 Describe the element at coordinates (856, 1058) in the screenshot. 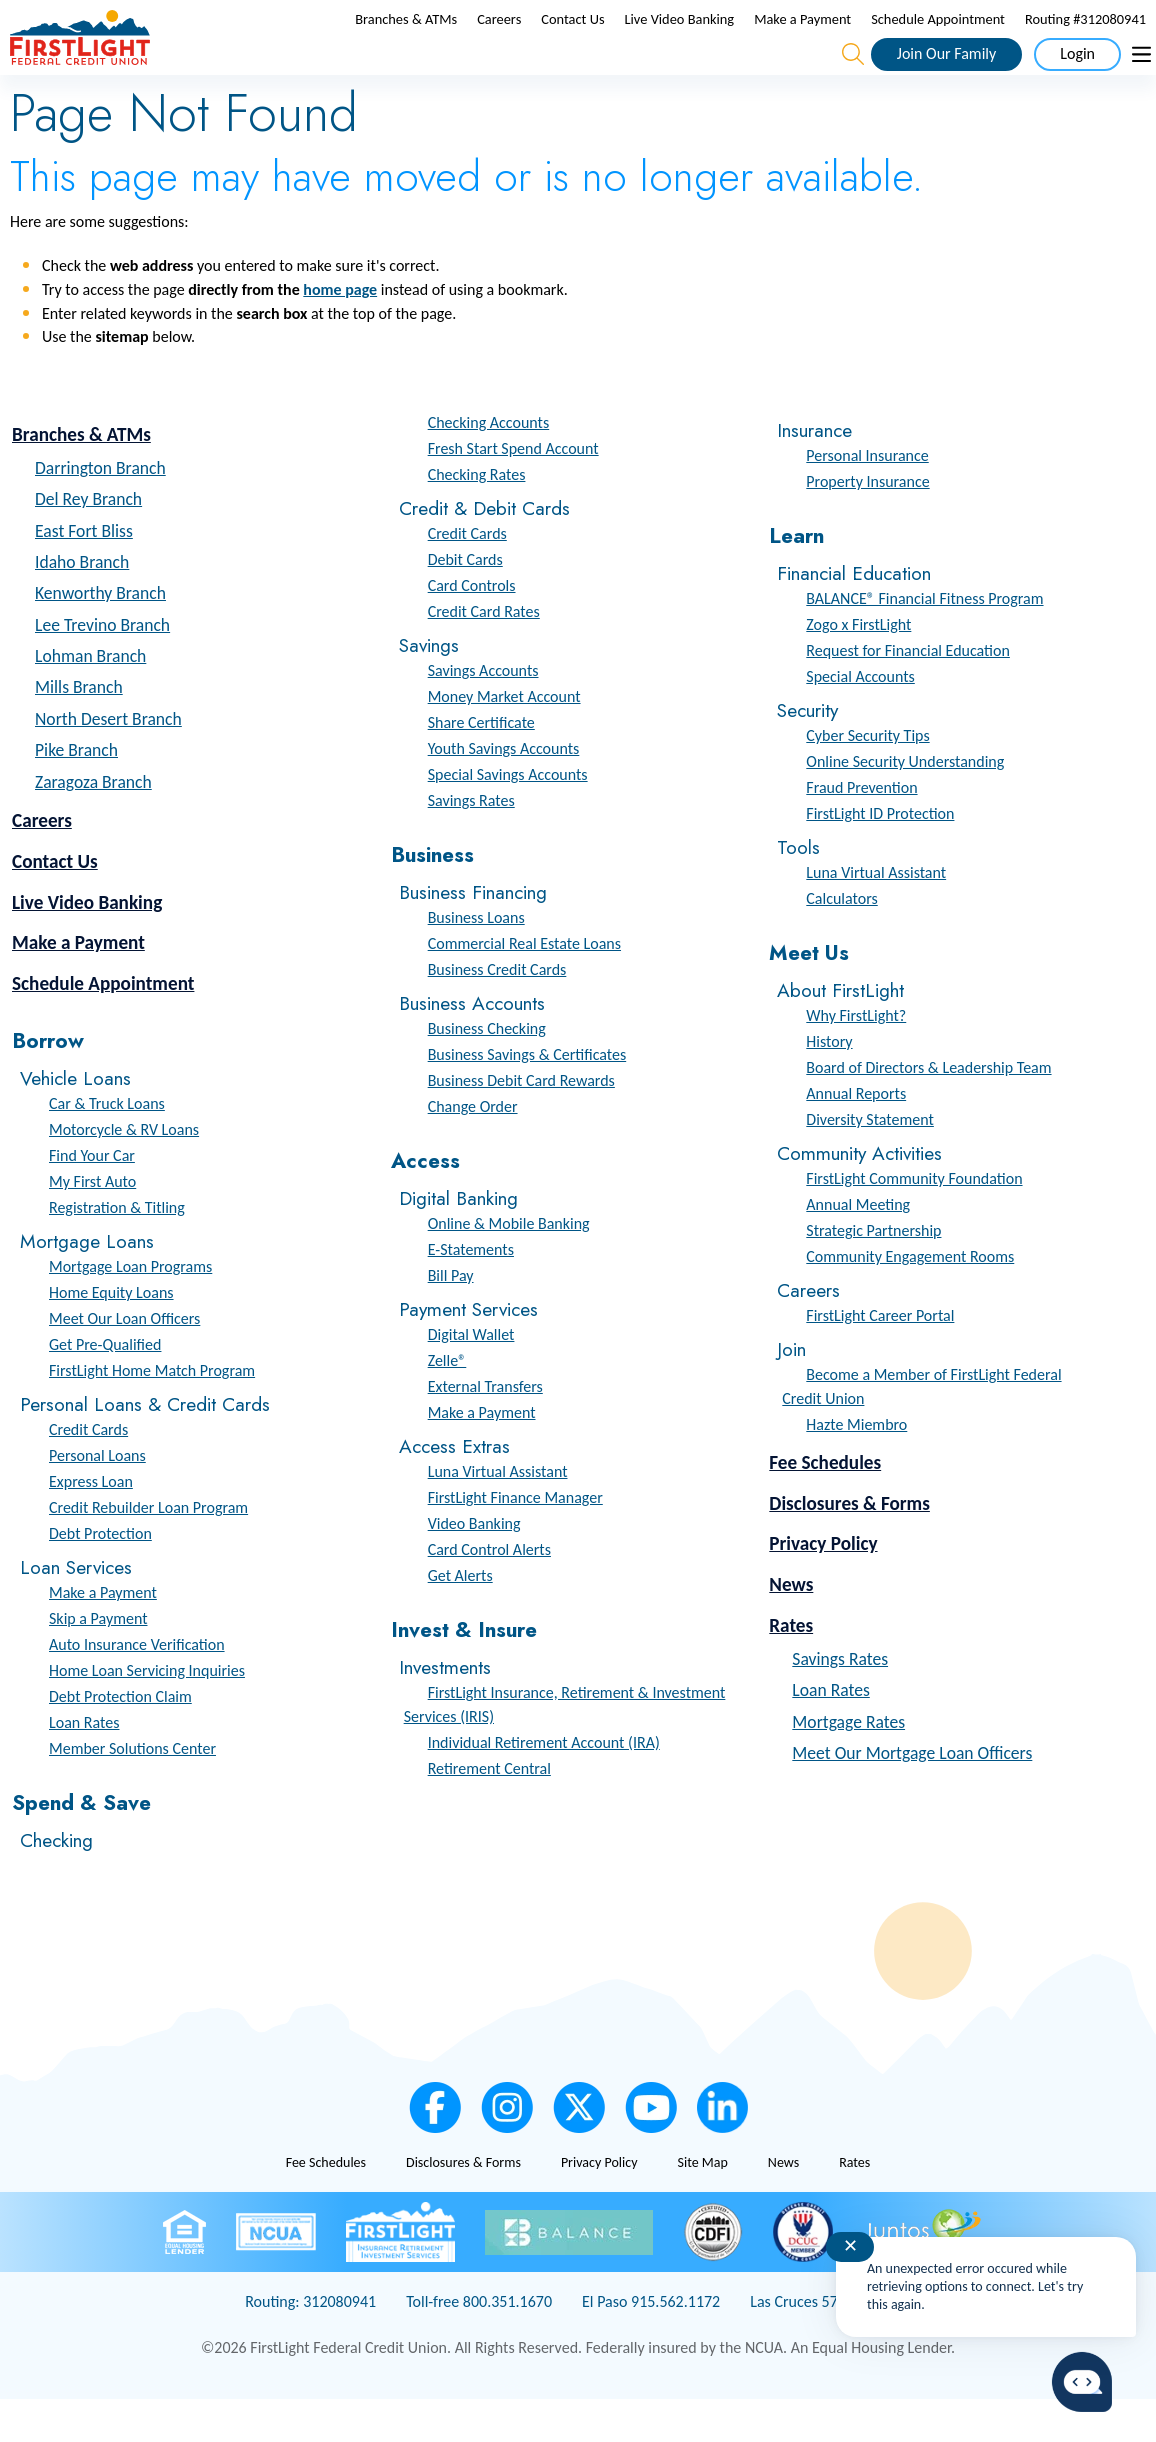

I see `Why FirstLight?` at that location.